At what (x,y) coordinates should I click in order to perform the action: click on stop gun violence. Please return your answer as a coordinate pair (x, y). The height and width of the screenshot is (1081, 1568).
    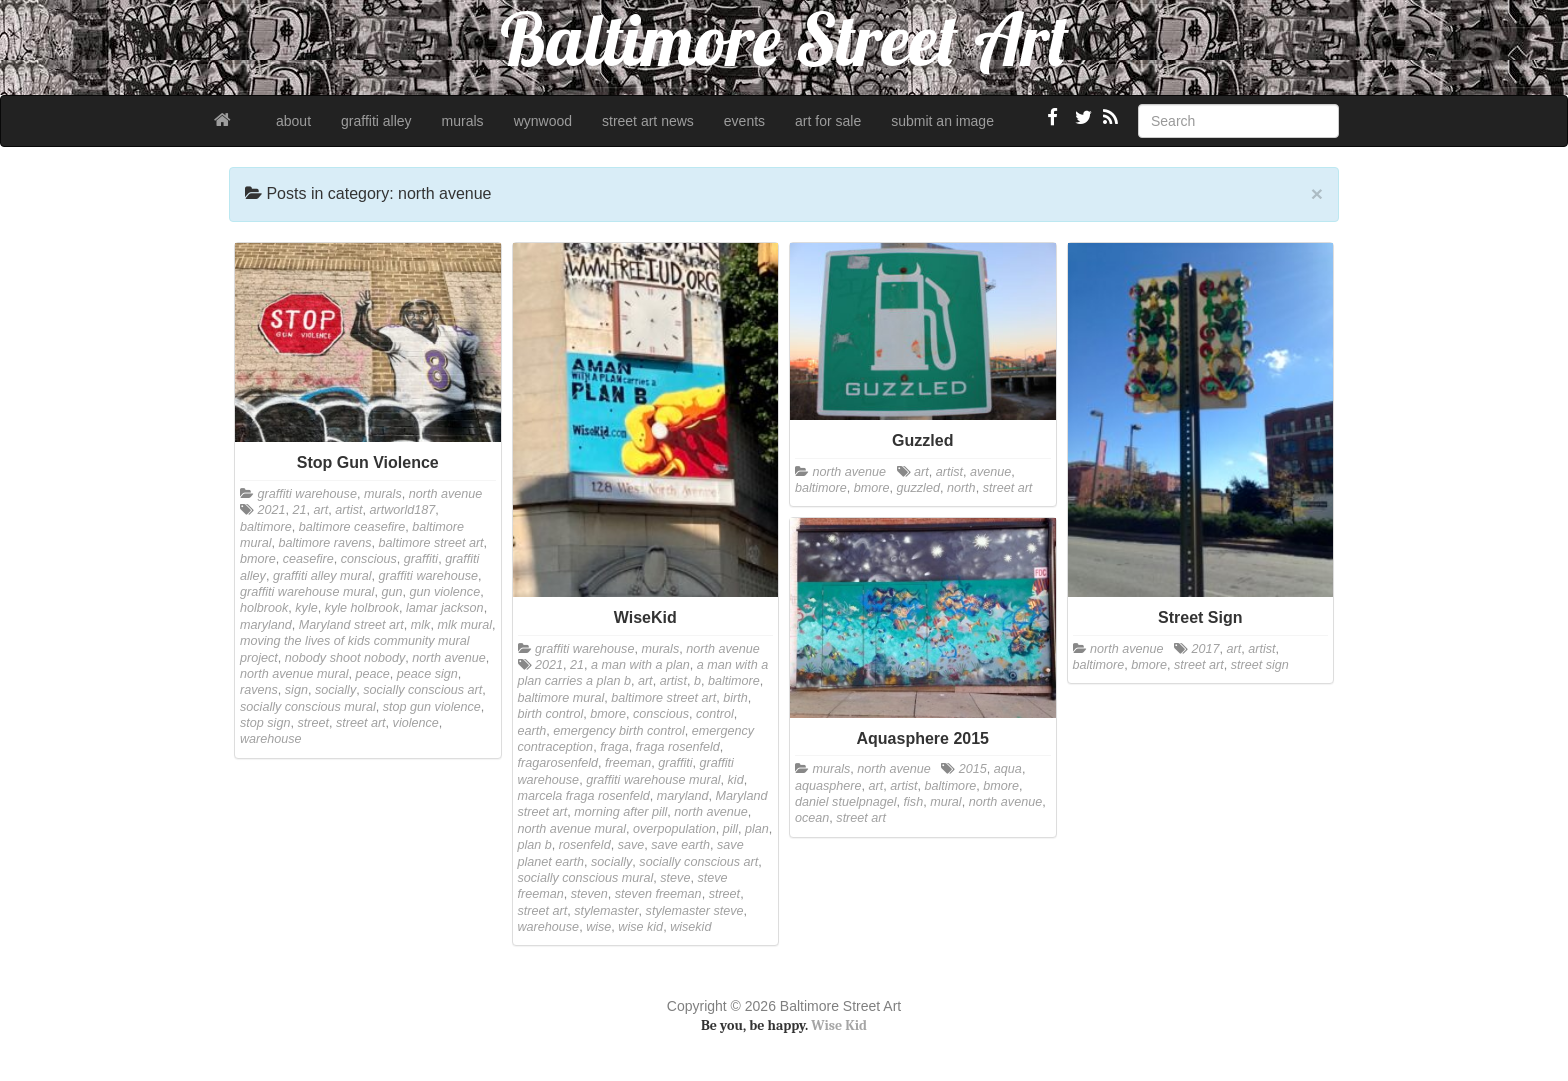
    Looking at the image, I should click on (432, 707).